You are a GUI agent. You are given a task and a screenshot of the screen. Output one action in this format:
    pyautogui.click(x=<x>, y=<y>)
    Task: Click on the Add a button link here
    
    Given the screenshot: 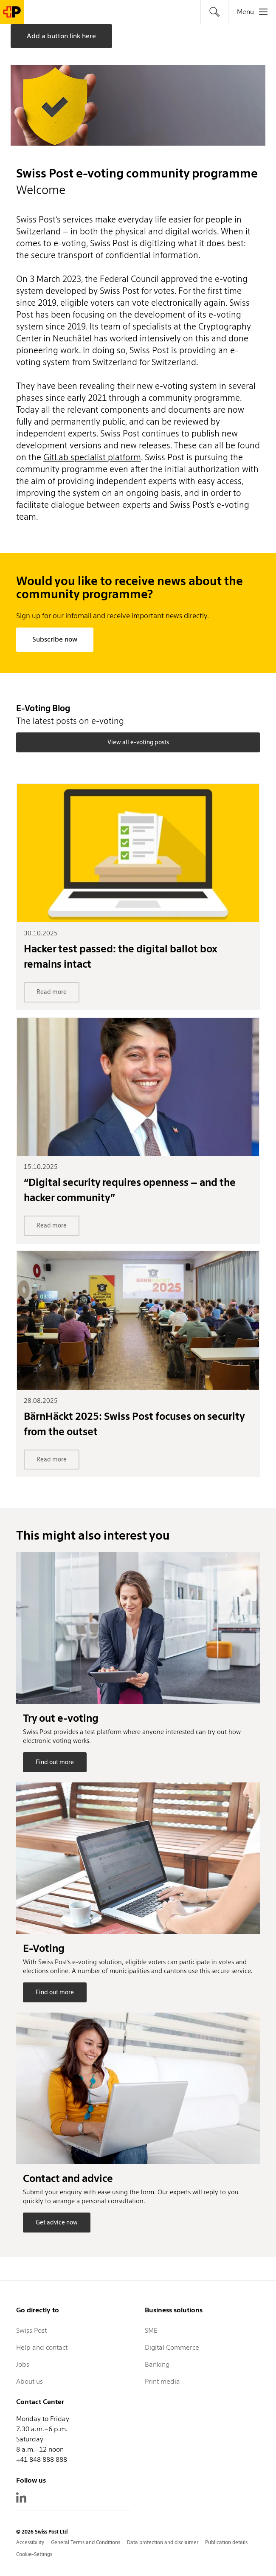 What is the action you would take?
    pyautogui.click(x=61, y=36)
    